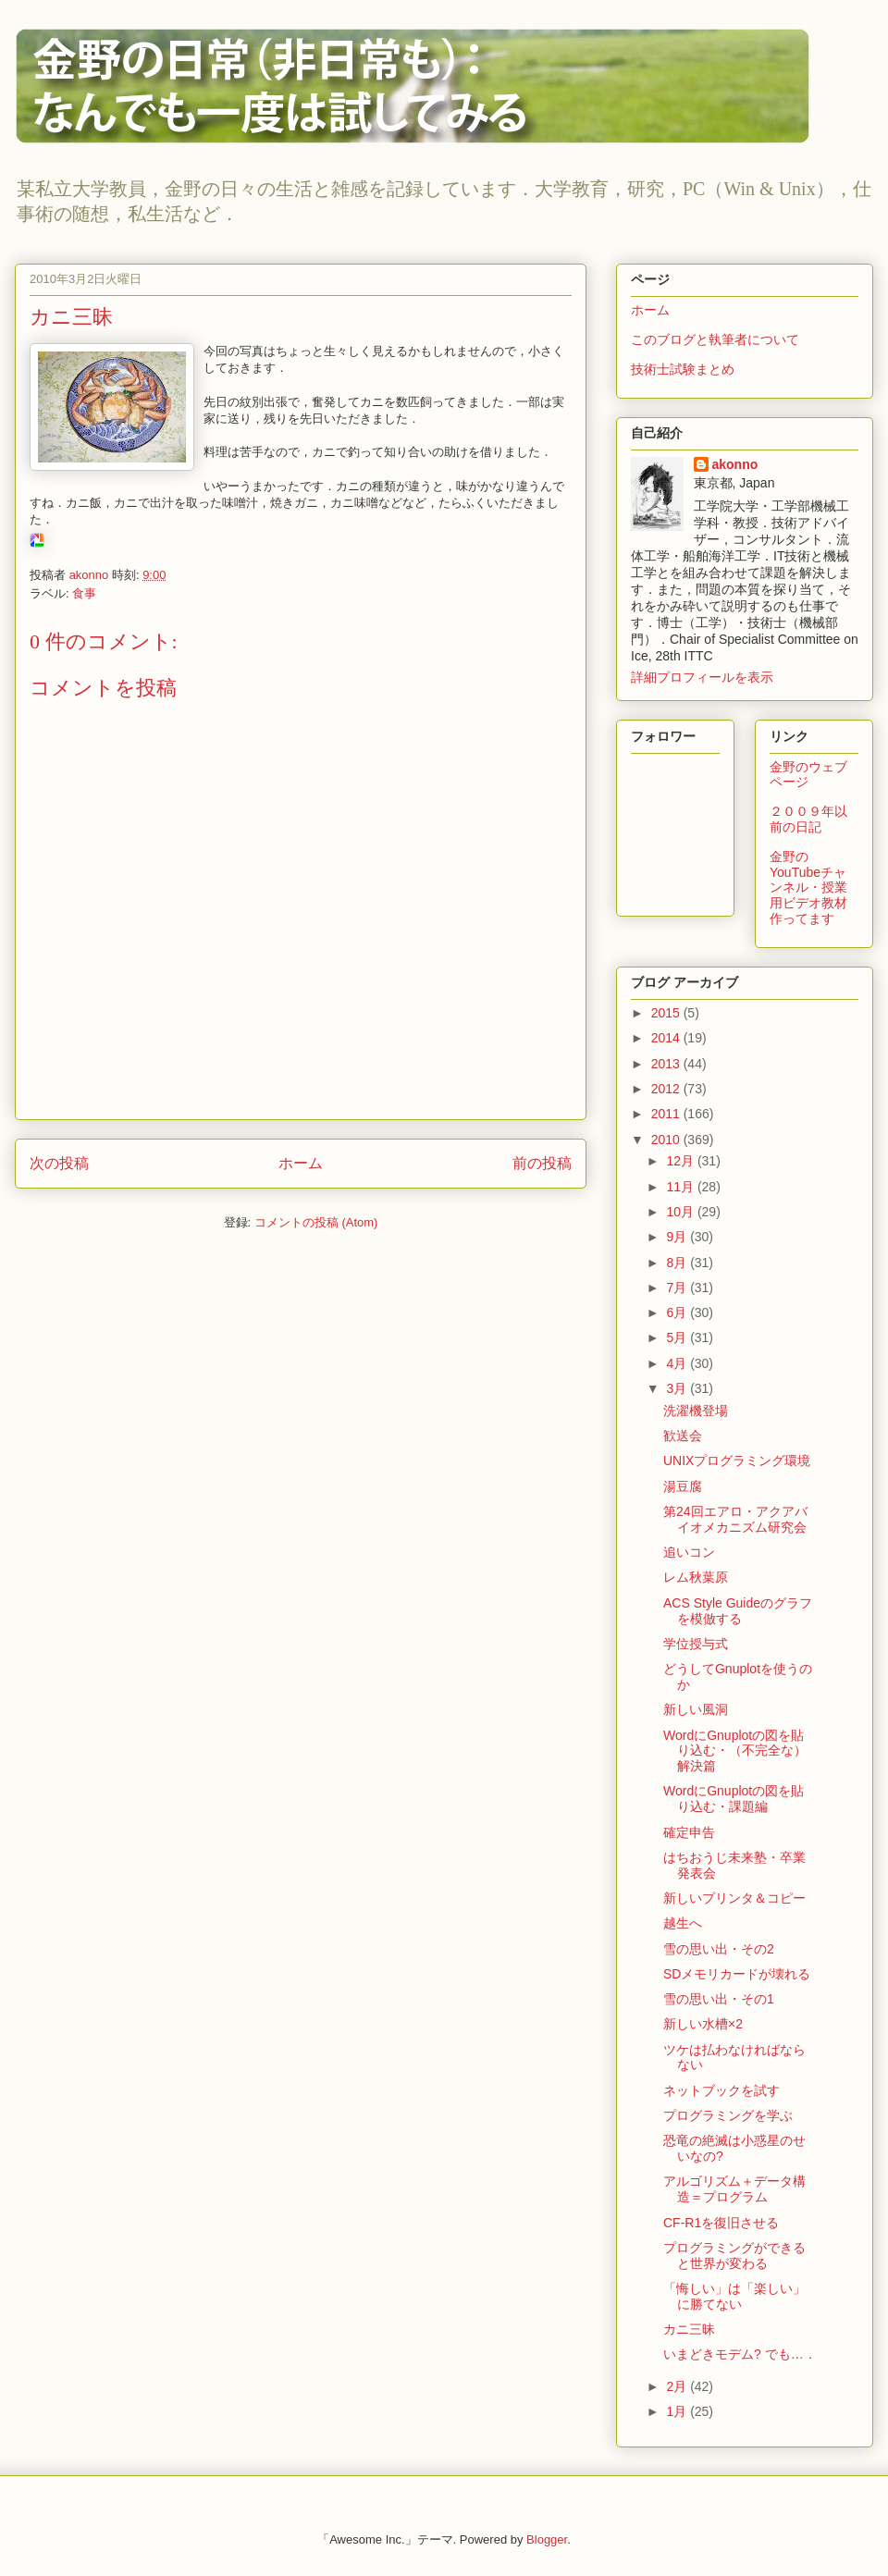  Describe the element at coordinates (735, 1751) in the screenshot. I see `WordにGnuplotの図を貼り込む・（不完全な）解決篇` at that location.